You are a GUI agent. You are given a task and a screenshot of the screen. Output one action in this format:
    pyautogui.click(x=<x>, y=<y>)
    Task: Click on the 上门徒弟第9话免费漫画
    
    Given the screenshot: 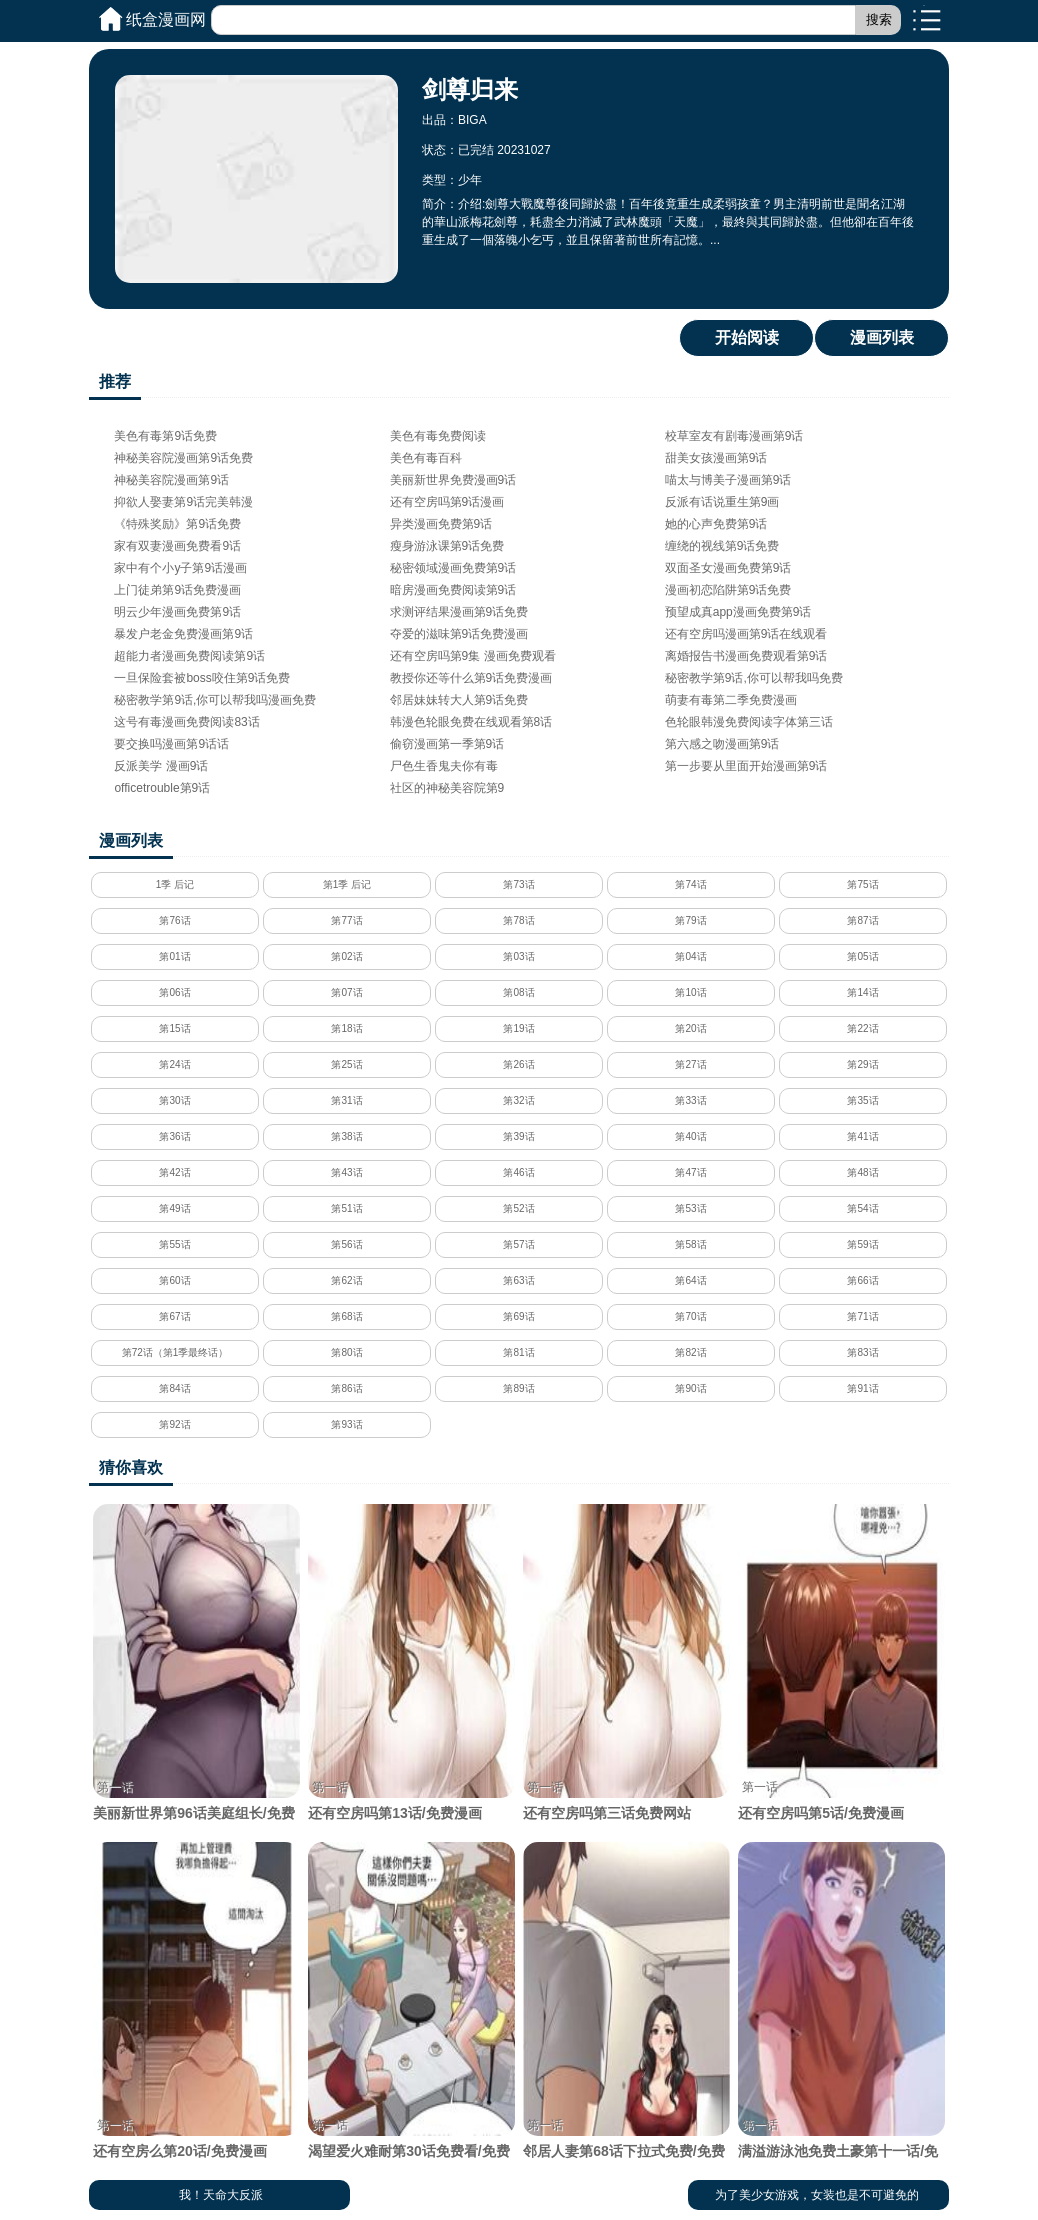 What is the action you would take?
    pyautogui.click(x=177, y=590)
    